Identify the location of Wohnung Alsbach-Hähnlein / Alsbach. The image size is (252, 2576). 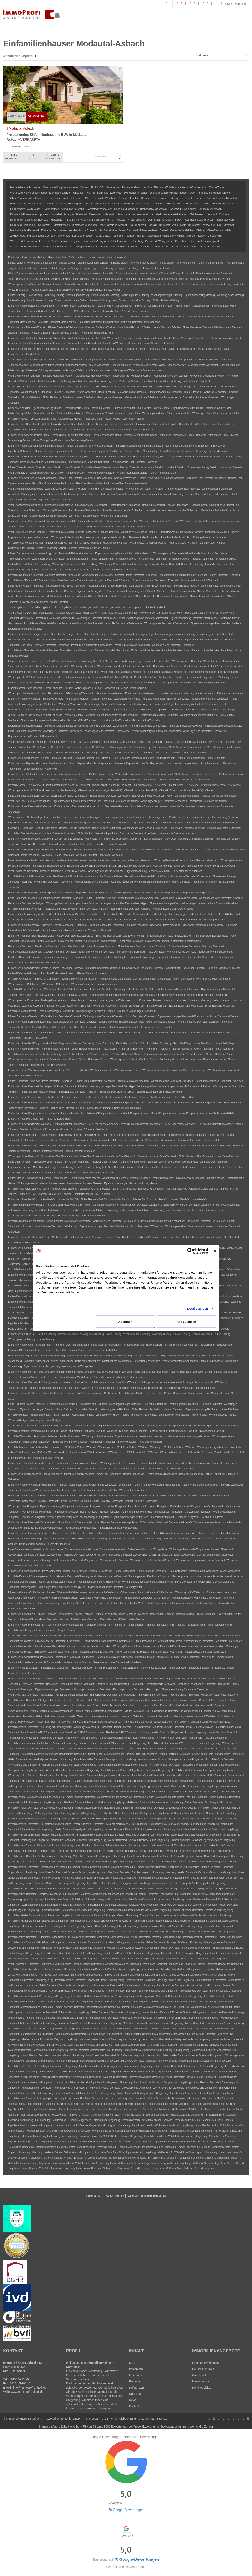
(180, 1059).